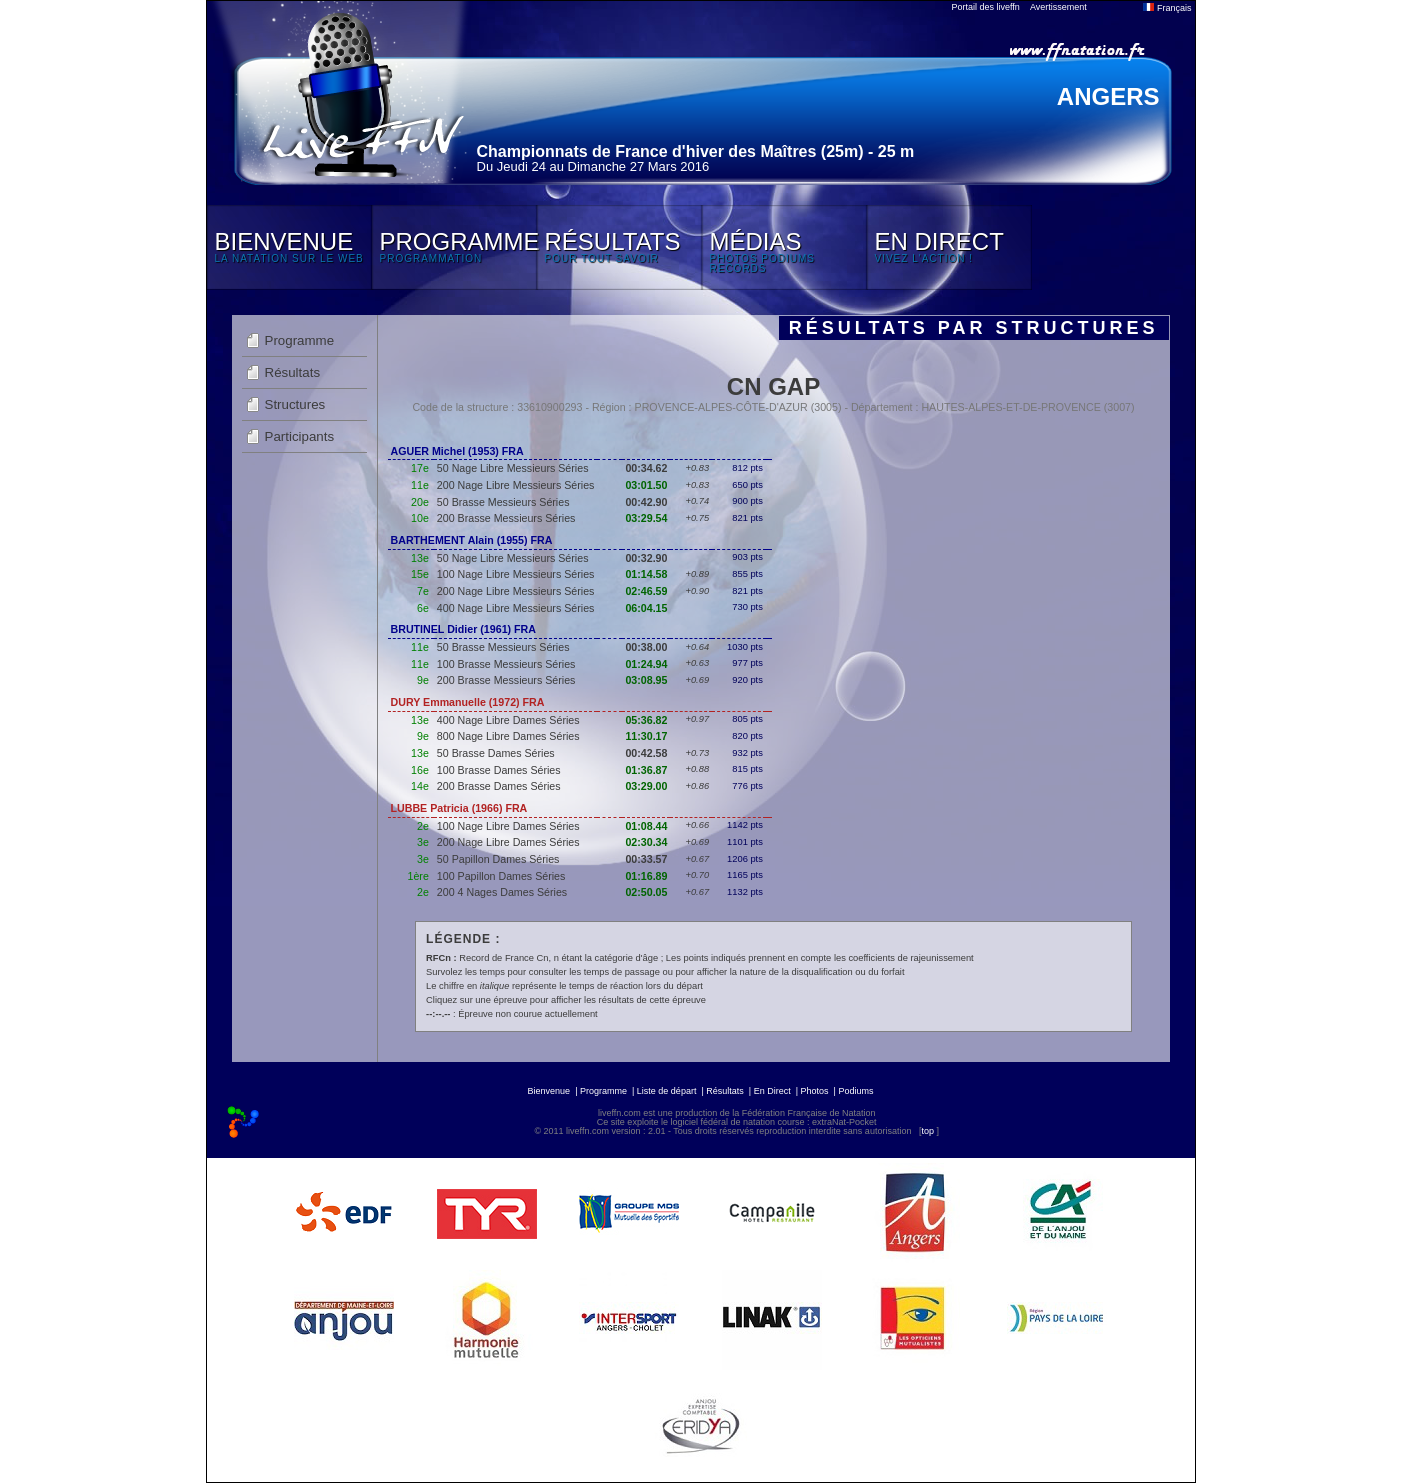  What do you see at coordinates (927, 1131) in the screenshot?
I see `top` at bounding box center [927, 1131].